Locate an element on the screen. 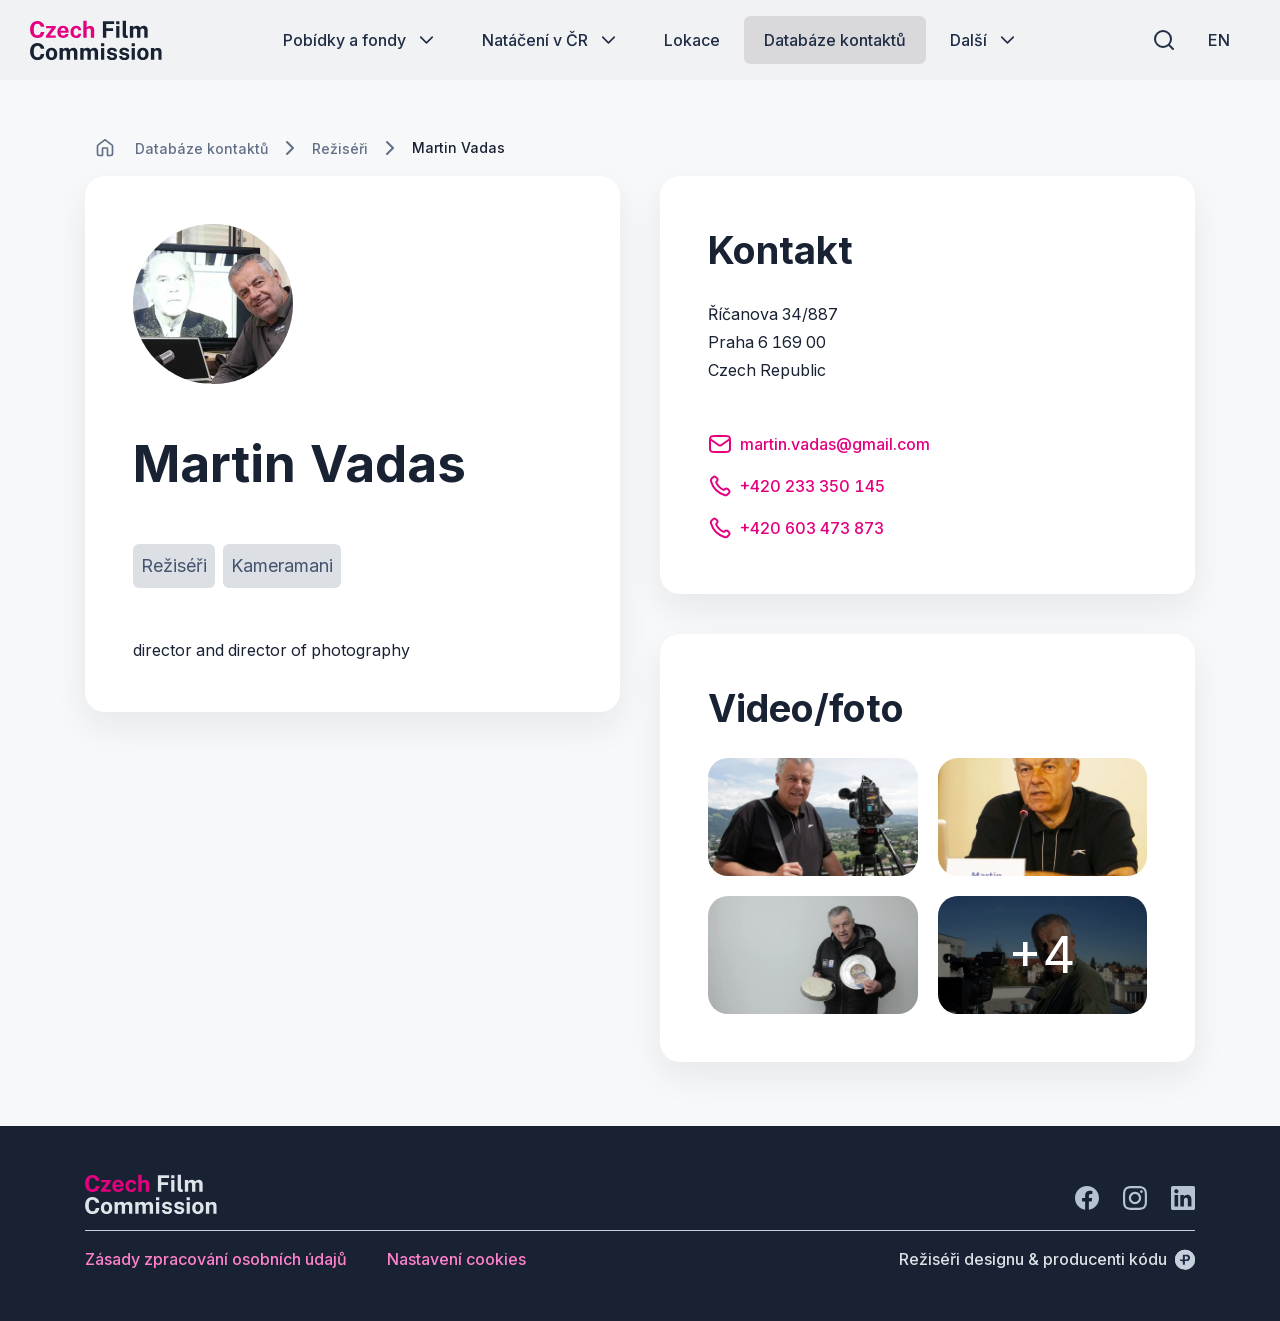 Image resolution: width=1280 pixels, height=1321 pixels. [Lokace] is located at coordinates (201, 148).